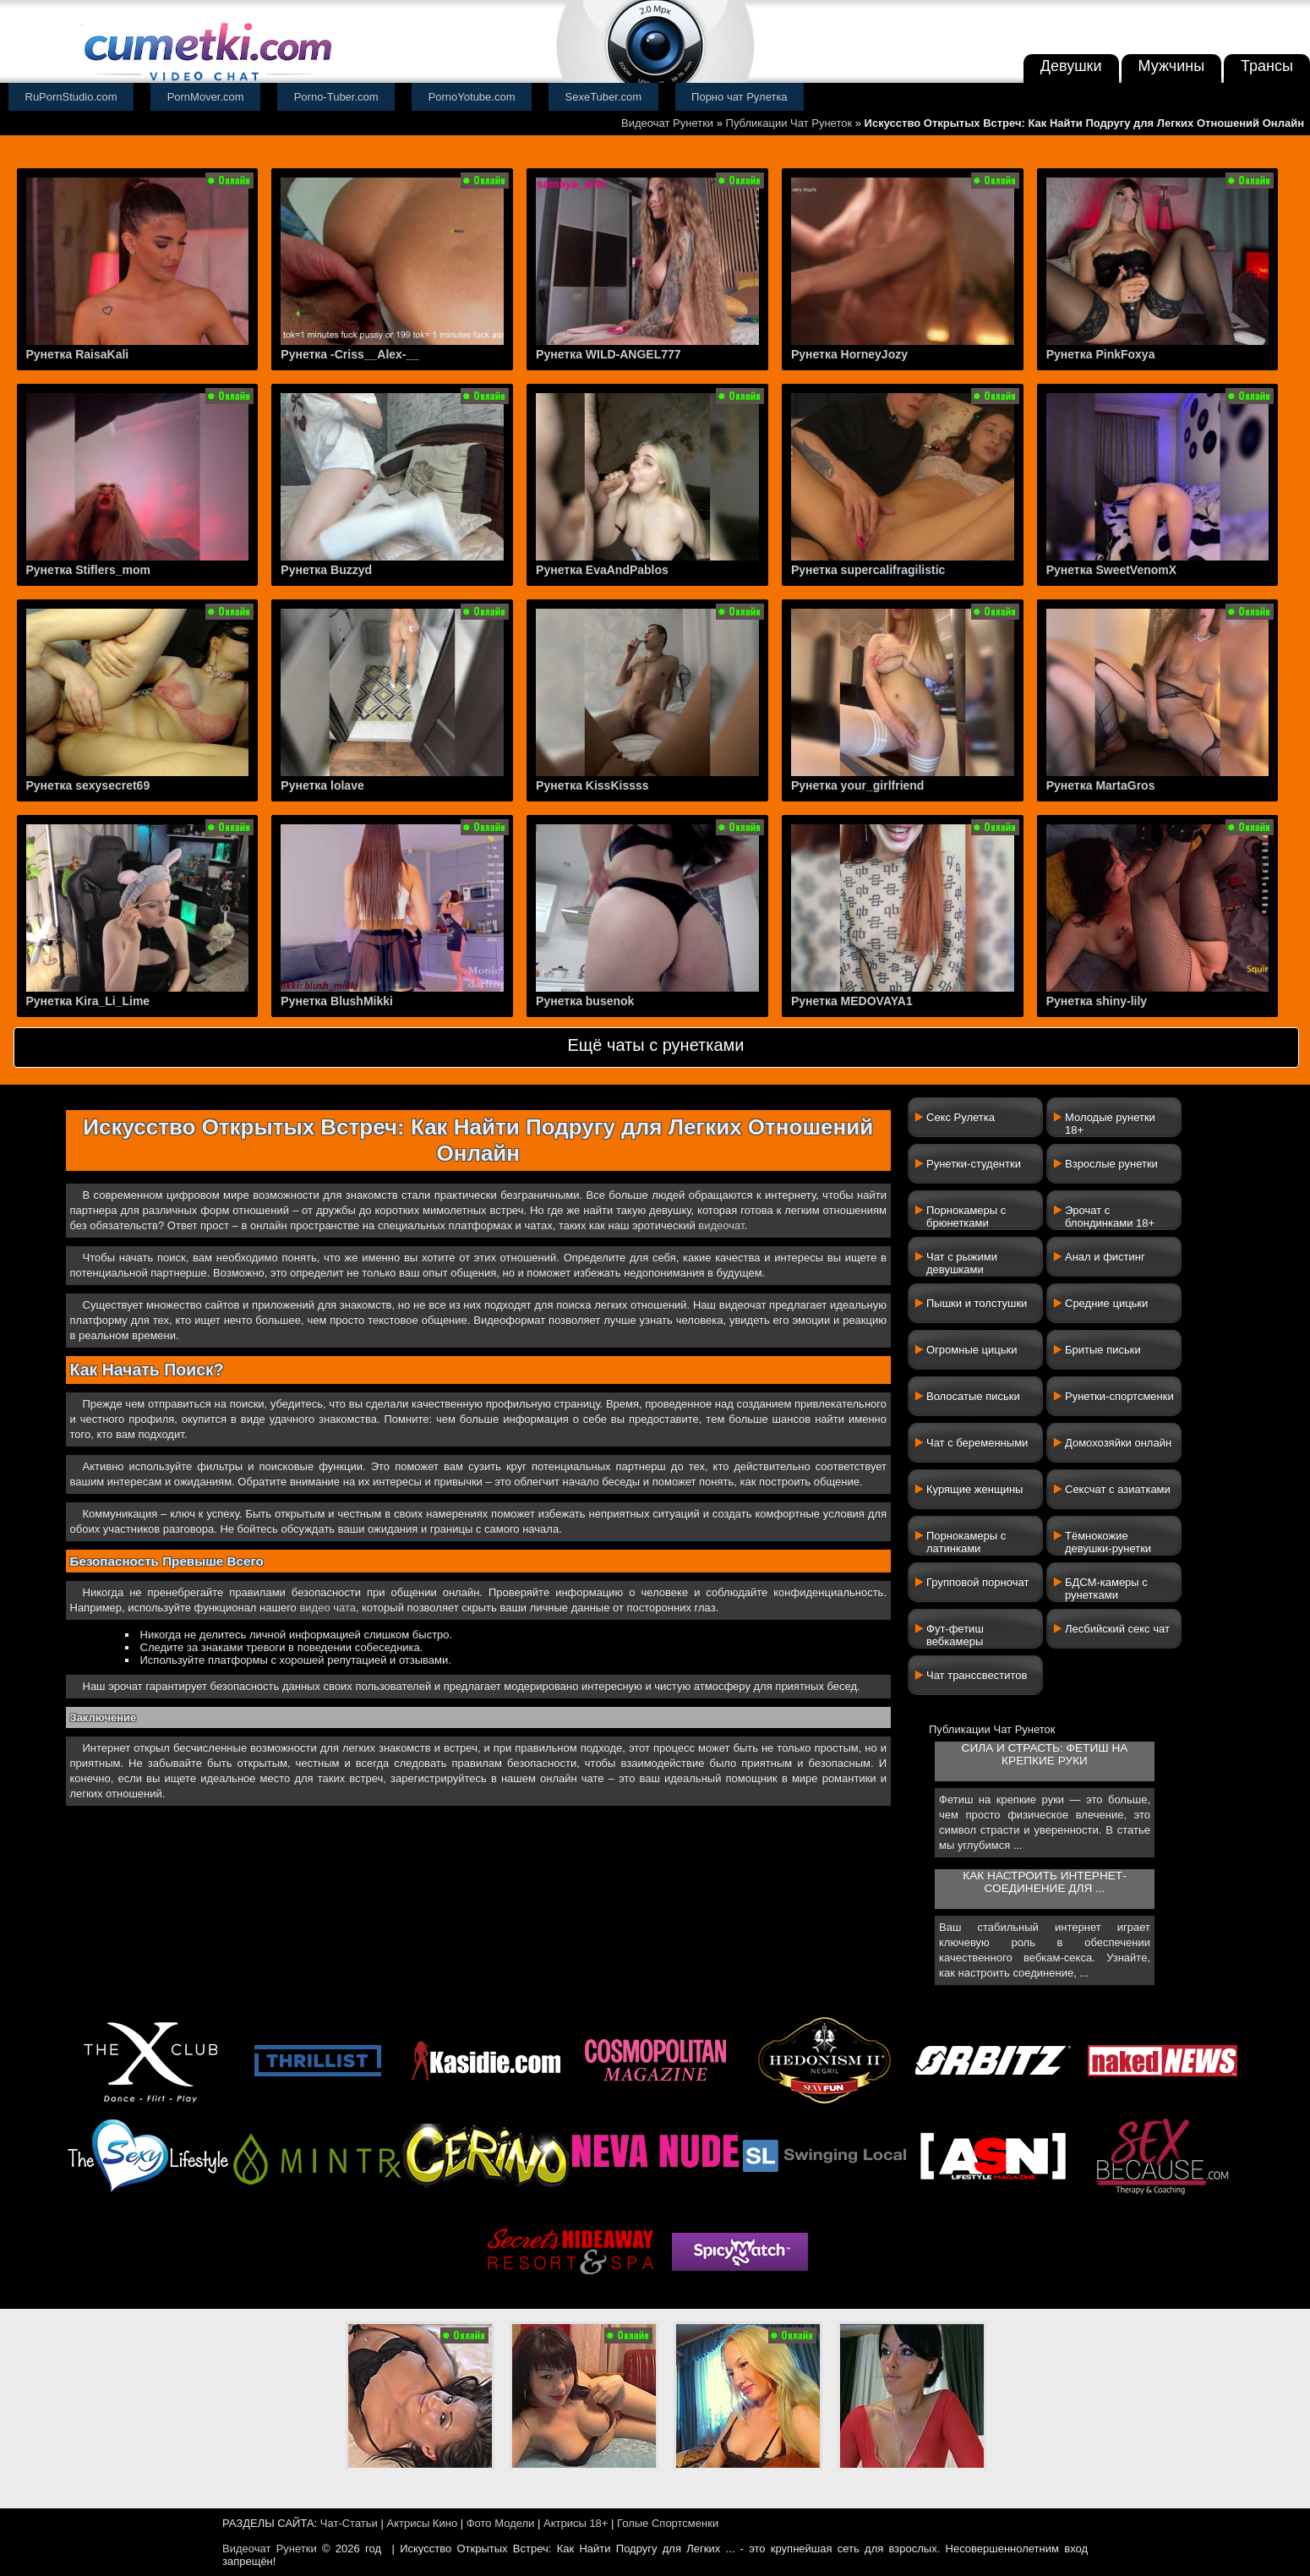  What do you see at coordinates (77, 354) in the screenshot?
I see `Рунетка RaisaKali` at bounding box center [77, 354].